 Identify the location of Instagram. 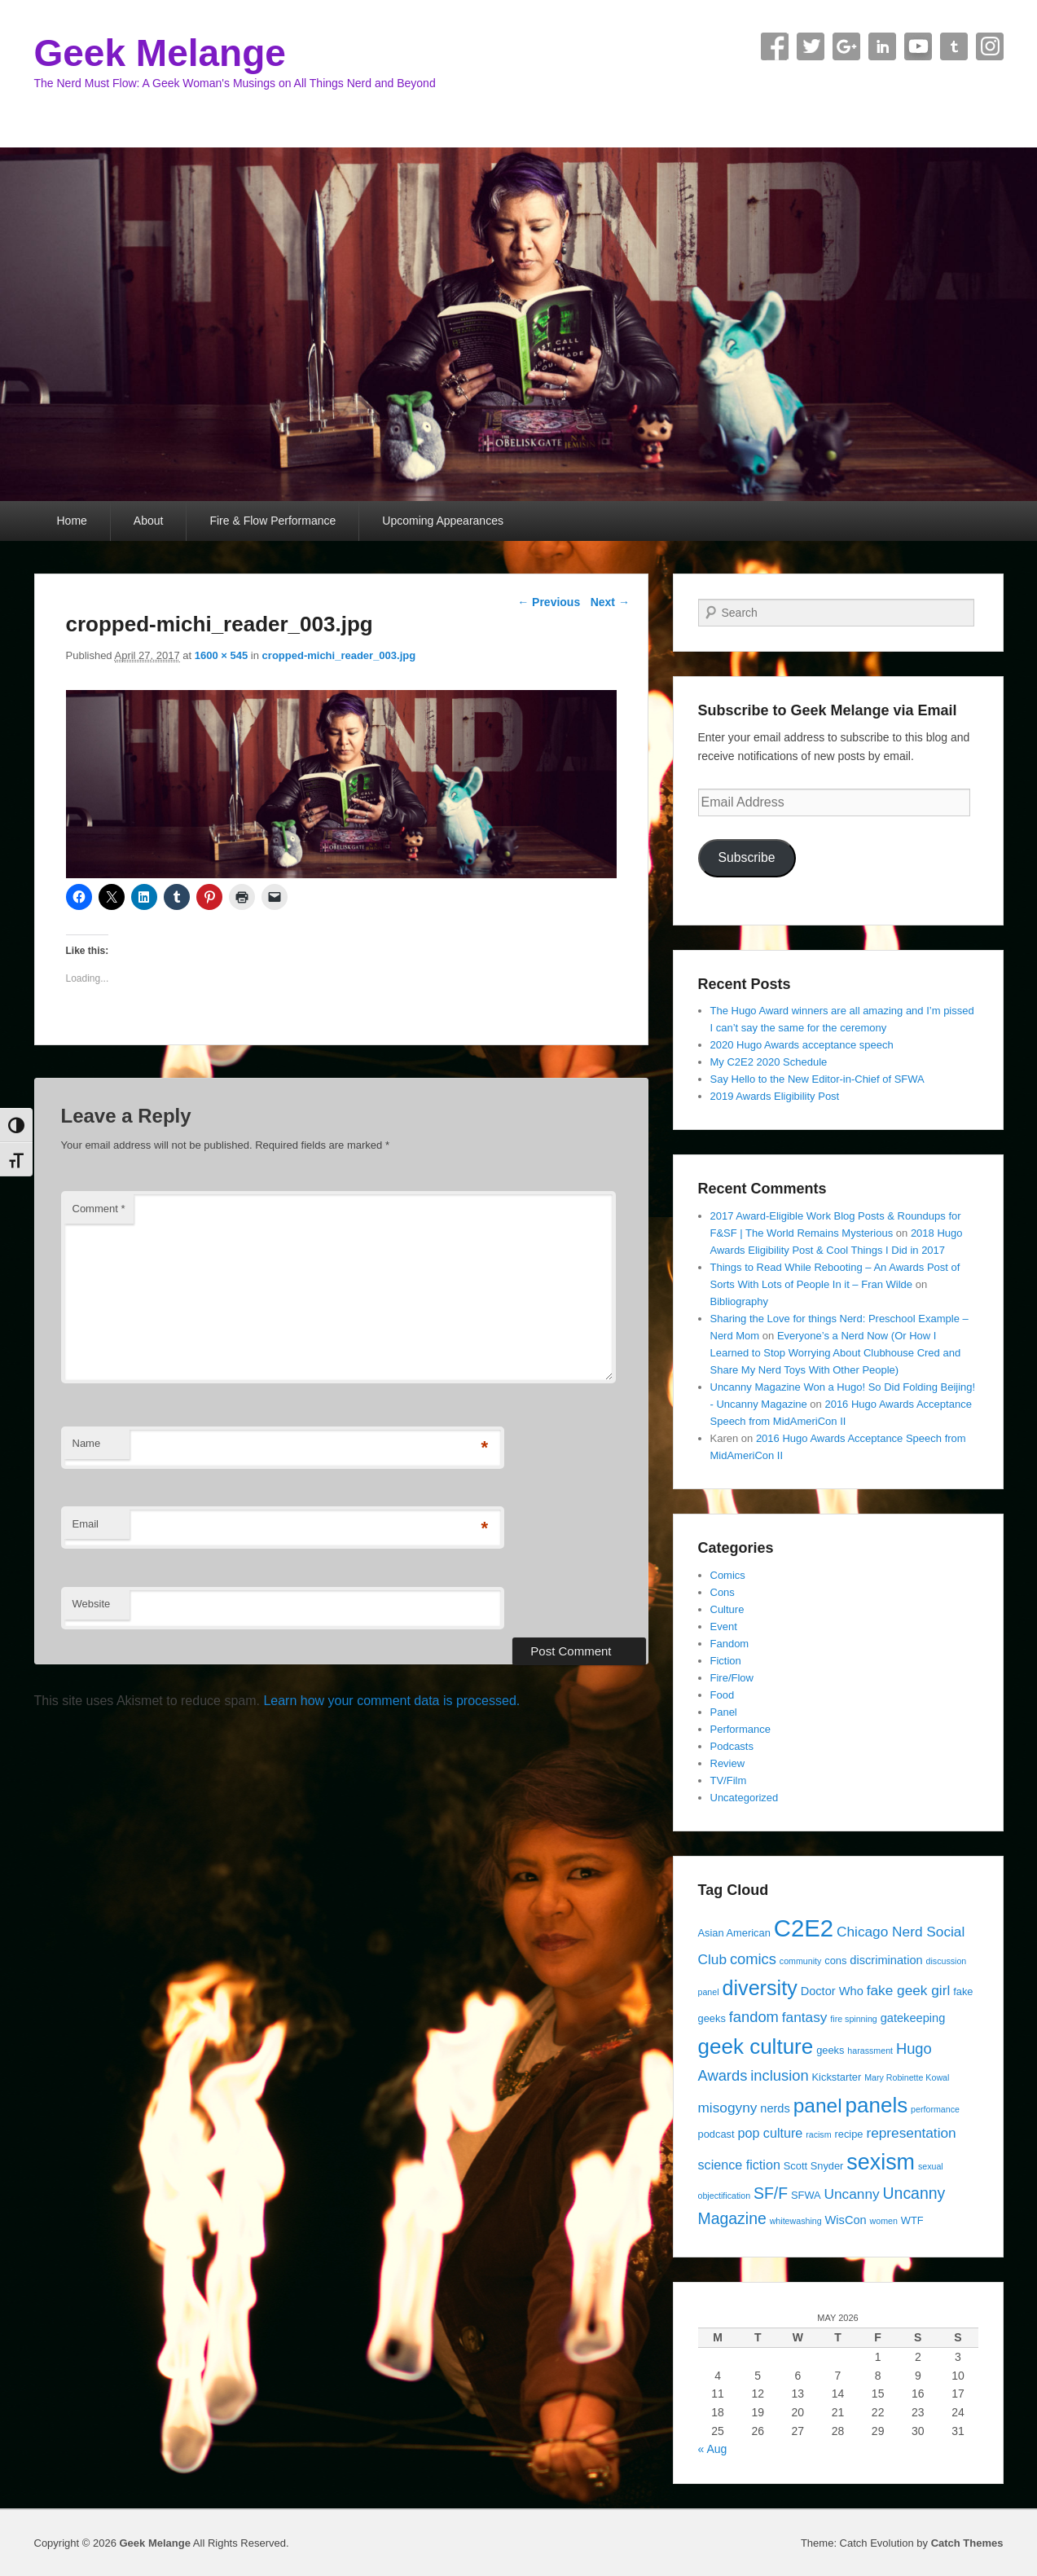
(990, 46).